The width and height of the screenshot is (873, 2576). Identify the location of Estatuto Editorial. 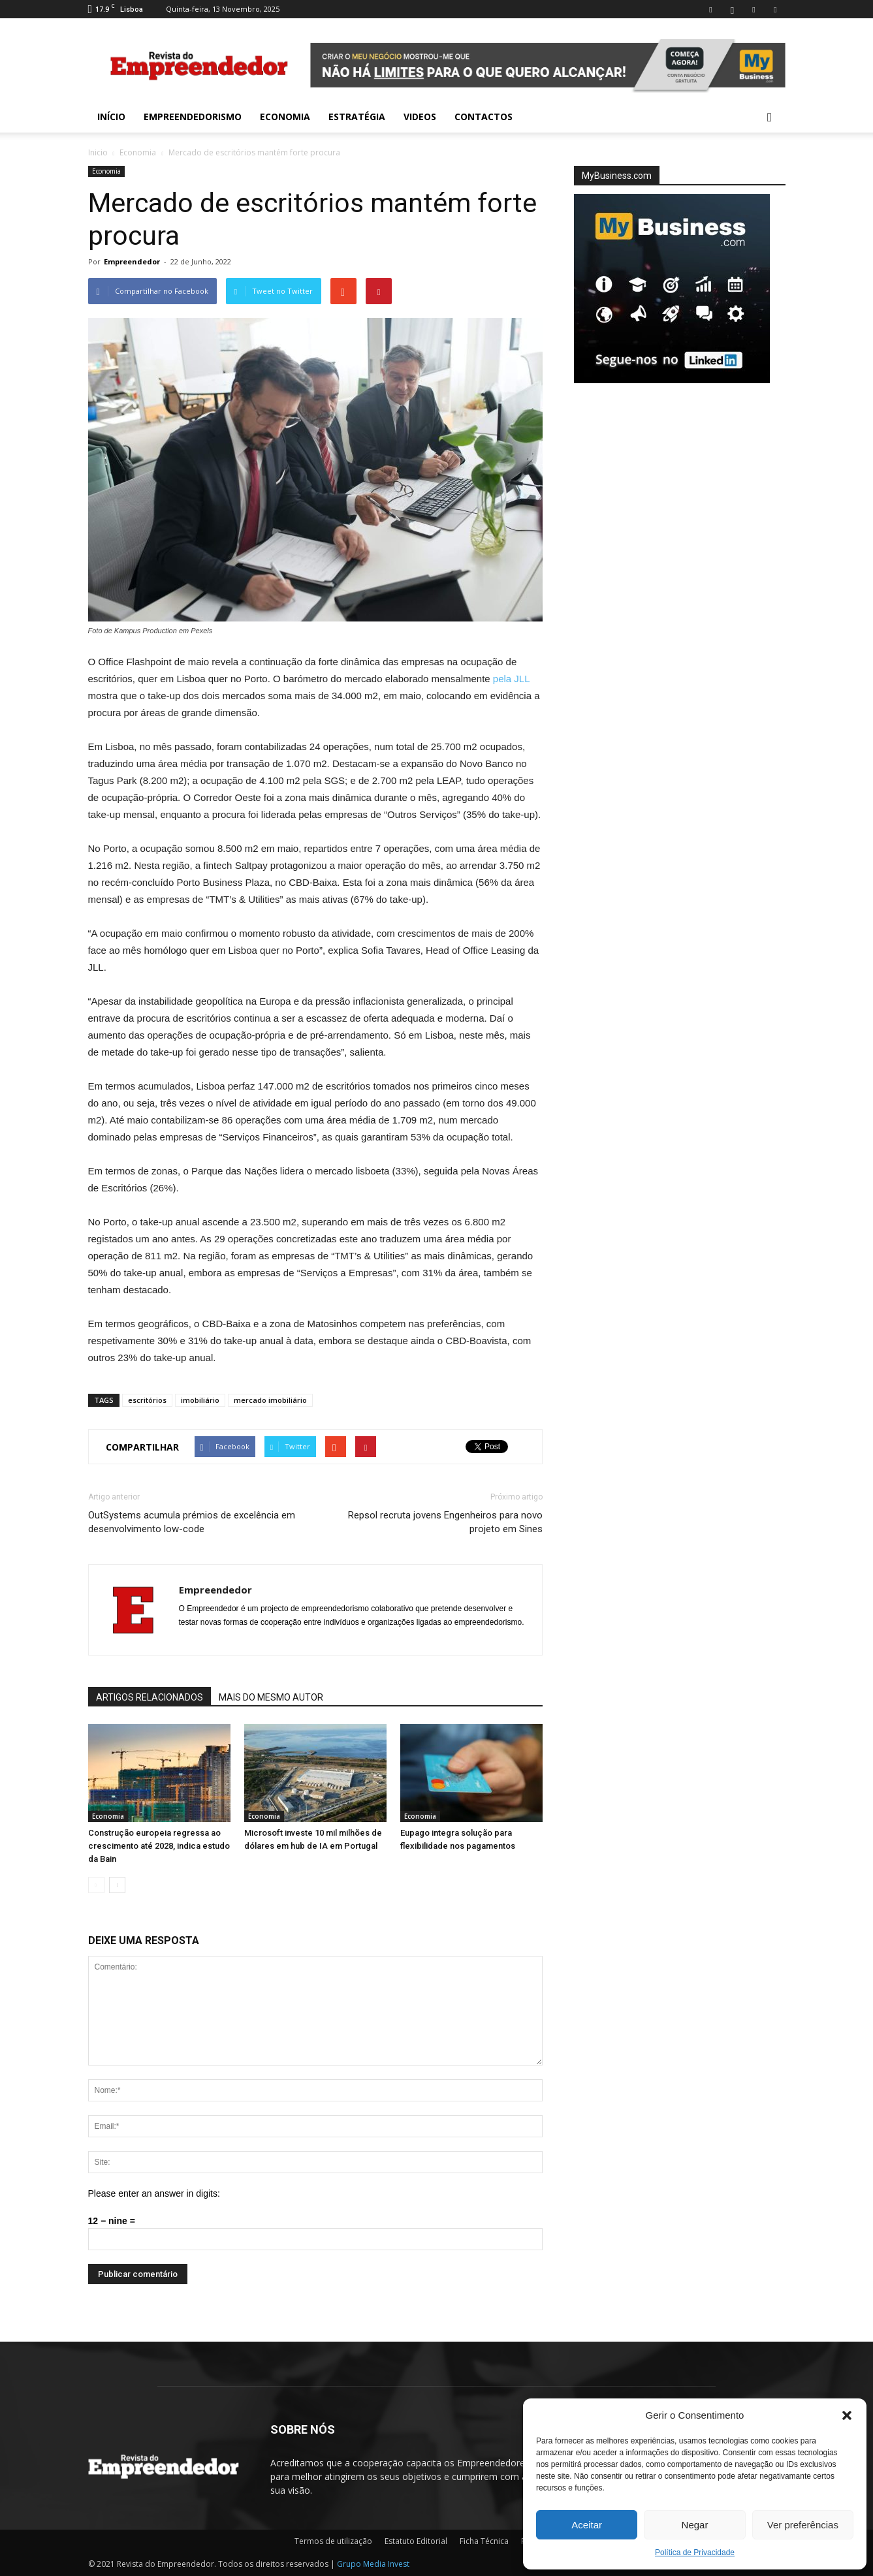
(416, 2541).